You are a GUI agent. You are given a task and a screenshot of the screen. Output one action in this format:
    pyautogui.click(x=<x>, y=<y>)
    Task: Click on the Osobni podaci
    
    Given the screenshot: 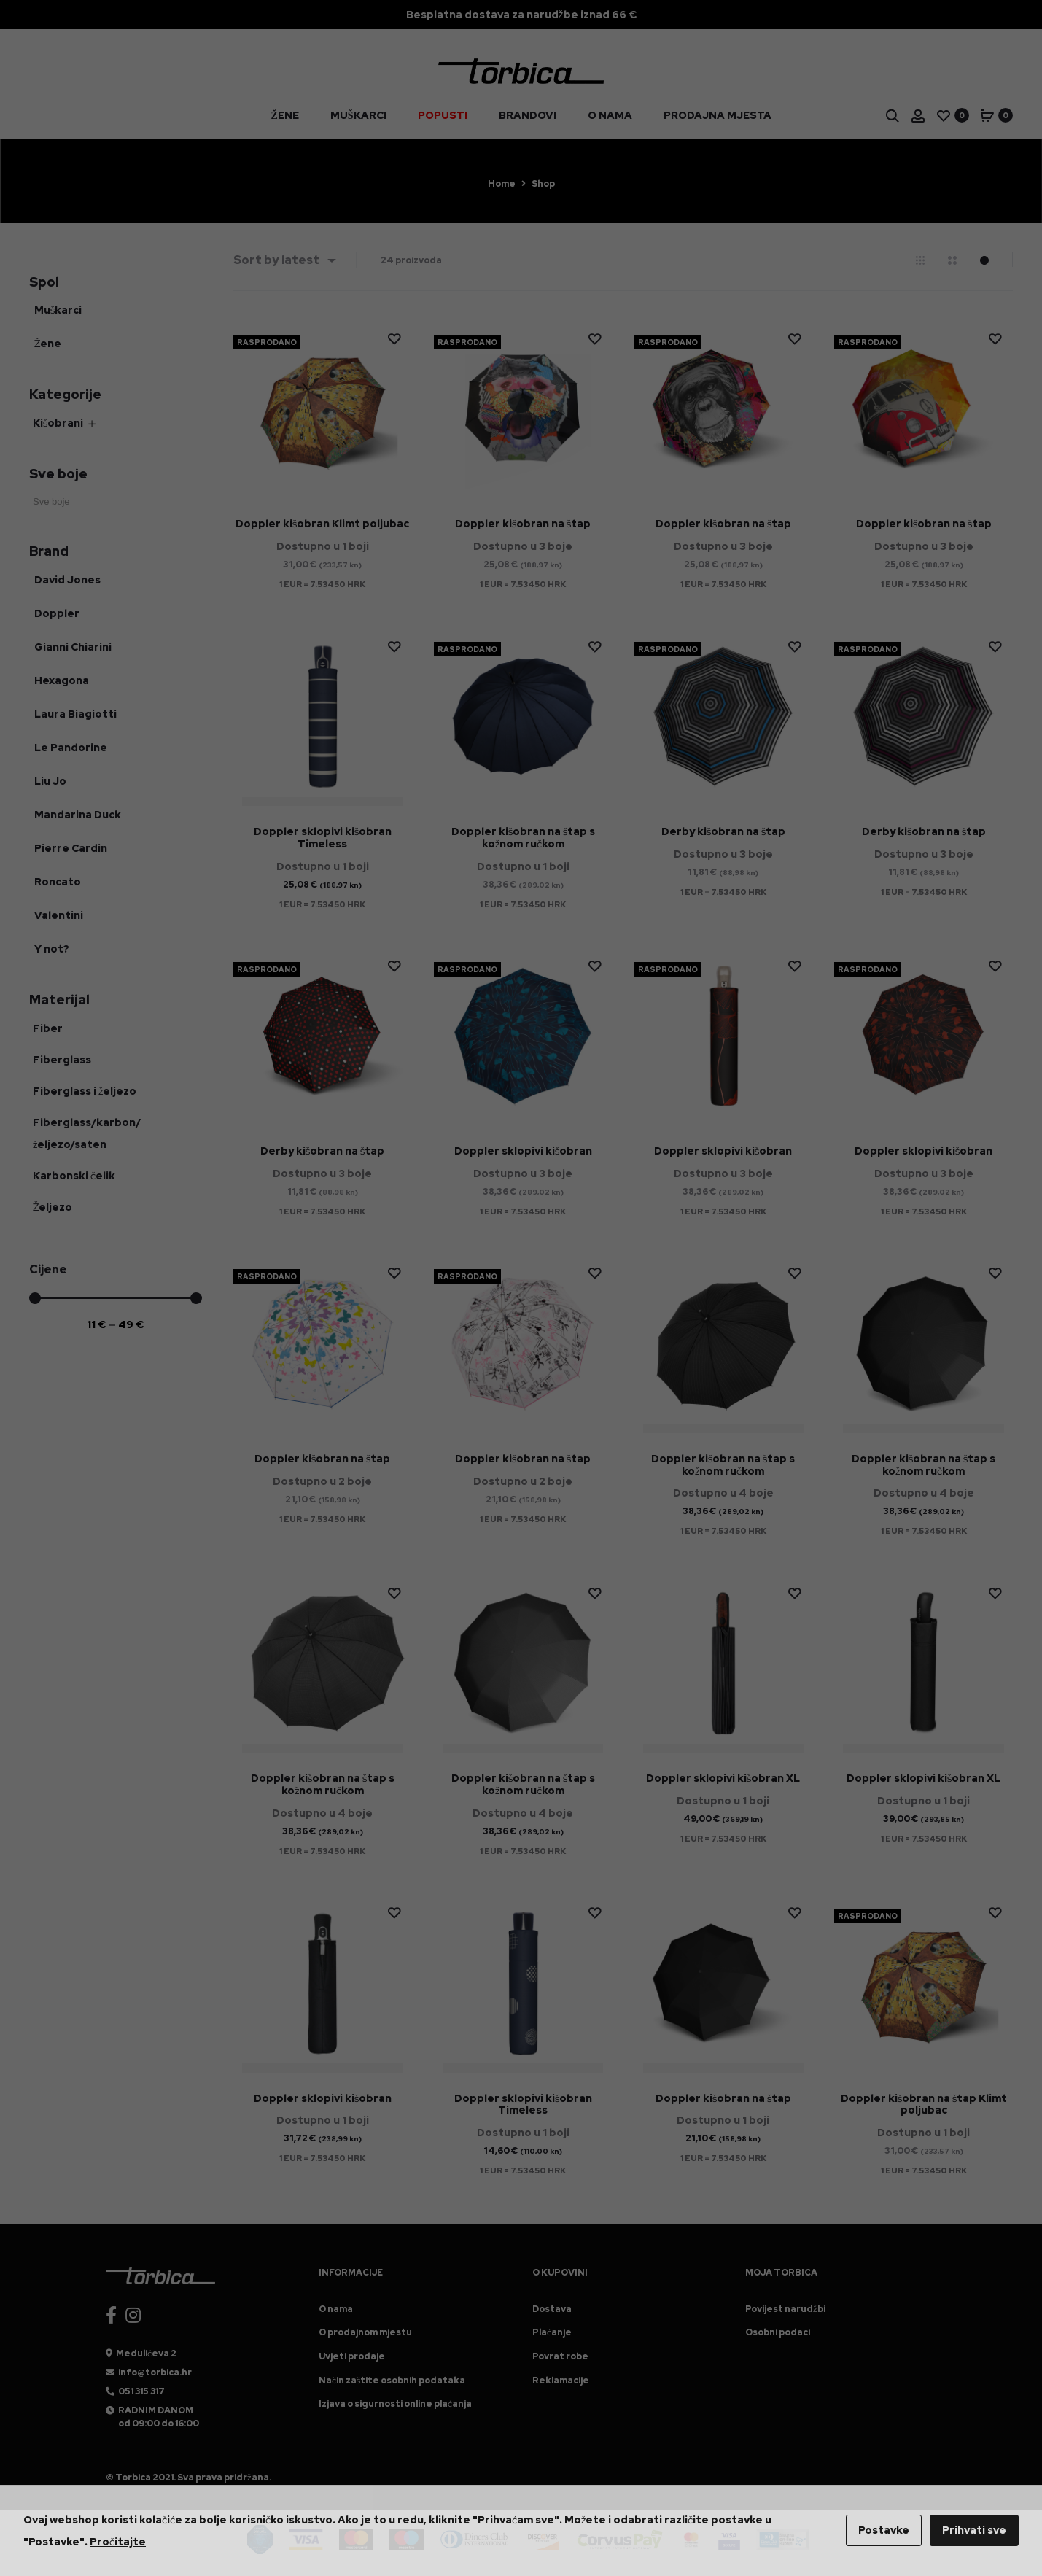 What is the action you would take?
    pyautogui.click(x=777, y=2332)
    